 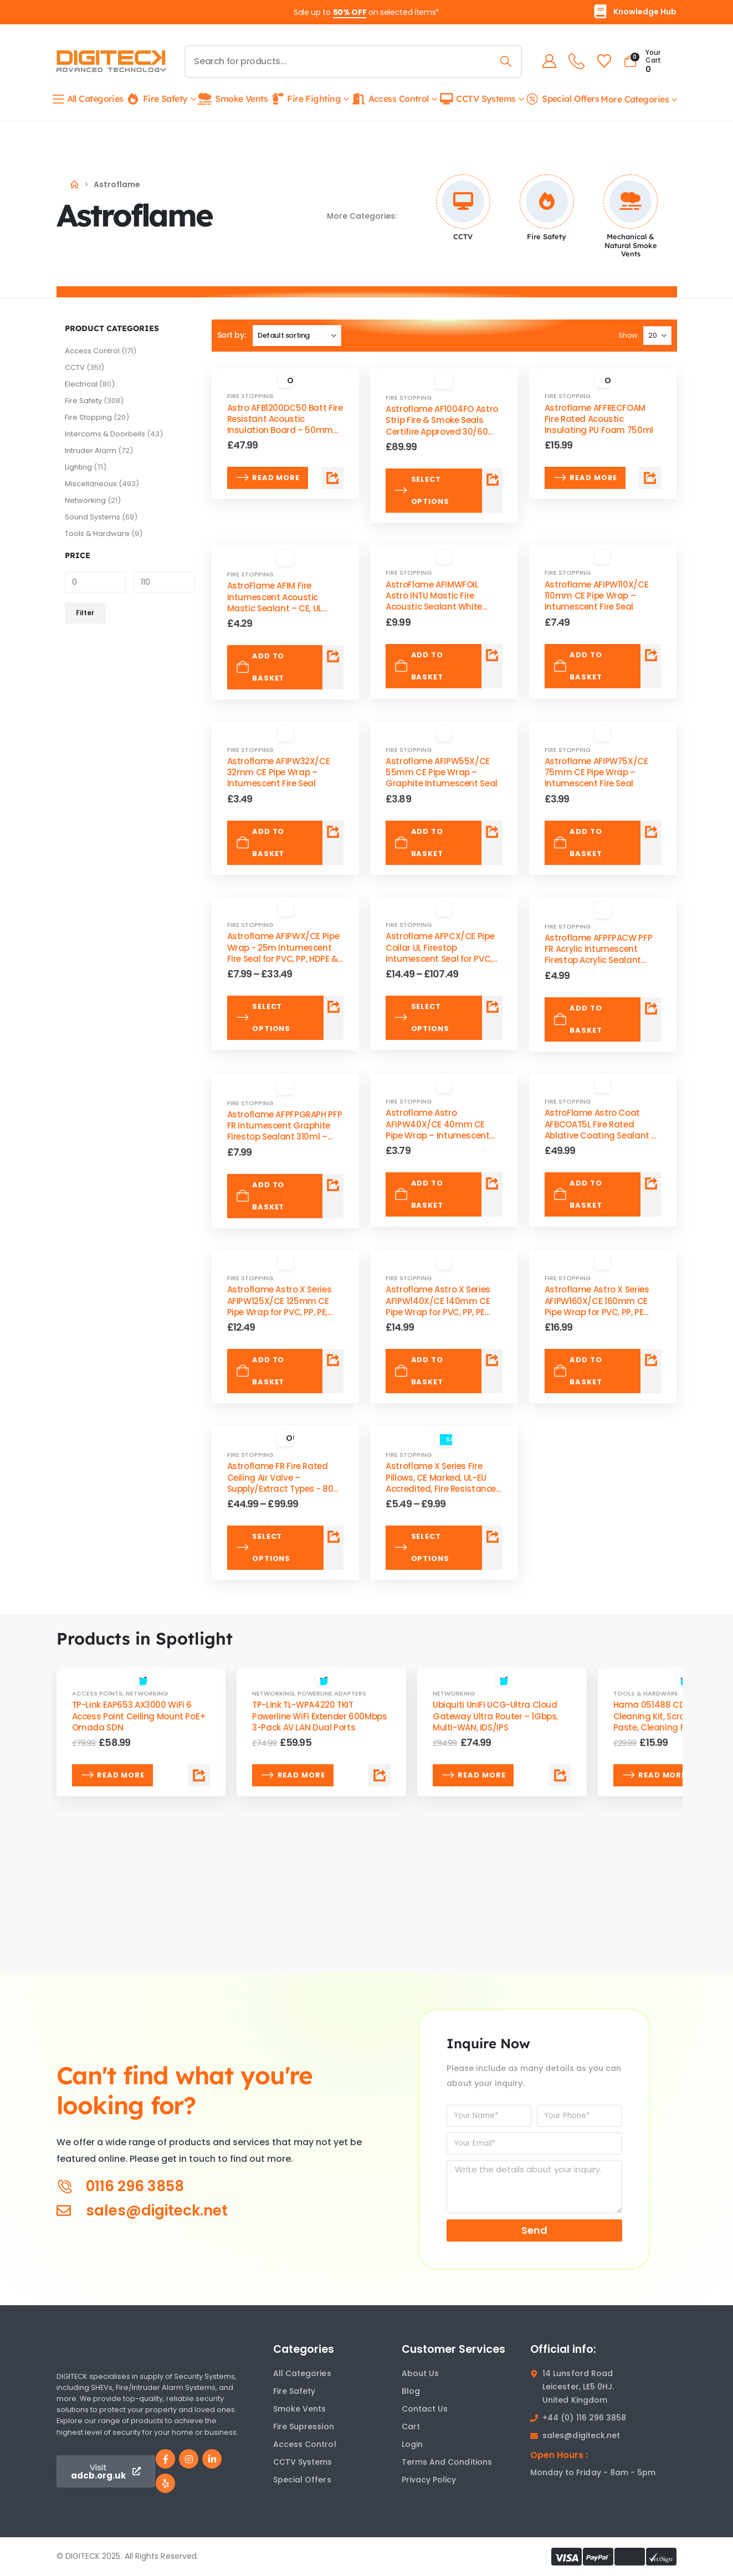 I want to click on [LinkedIn], so click(x=212, y=2459).